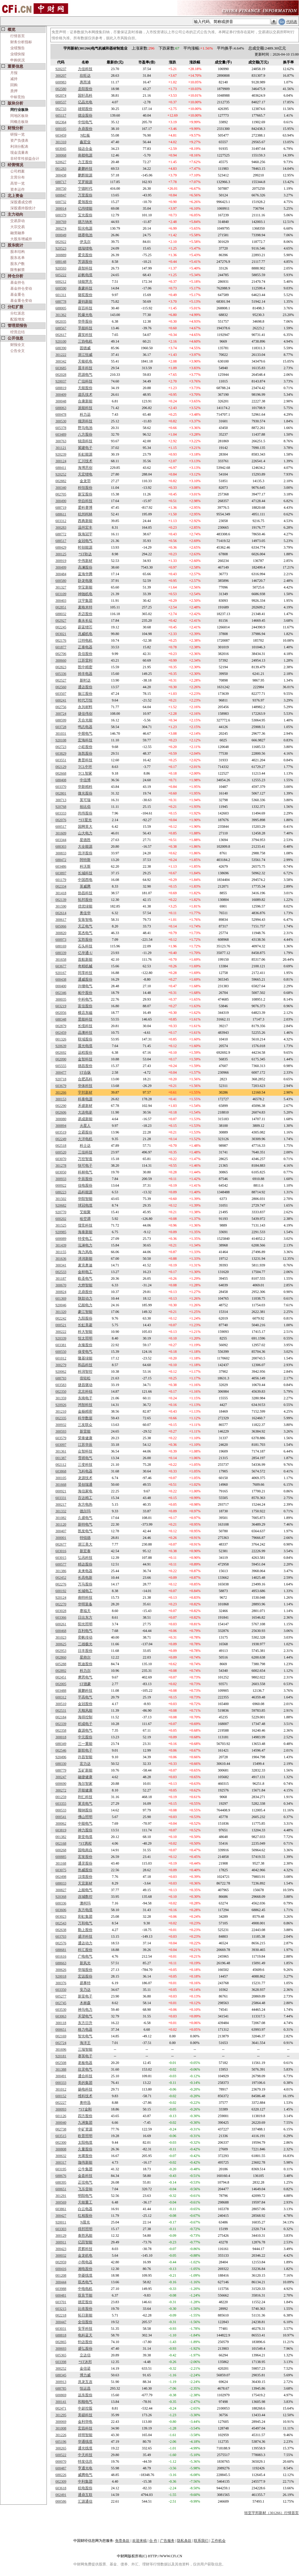 This screenshot has width=299, height=2576. Describe the element at coordinates (24, 158) in the screenshot. I see `非经常性损益合计` at that location.